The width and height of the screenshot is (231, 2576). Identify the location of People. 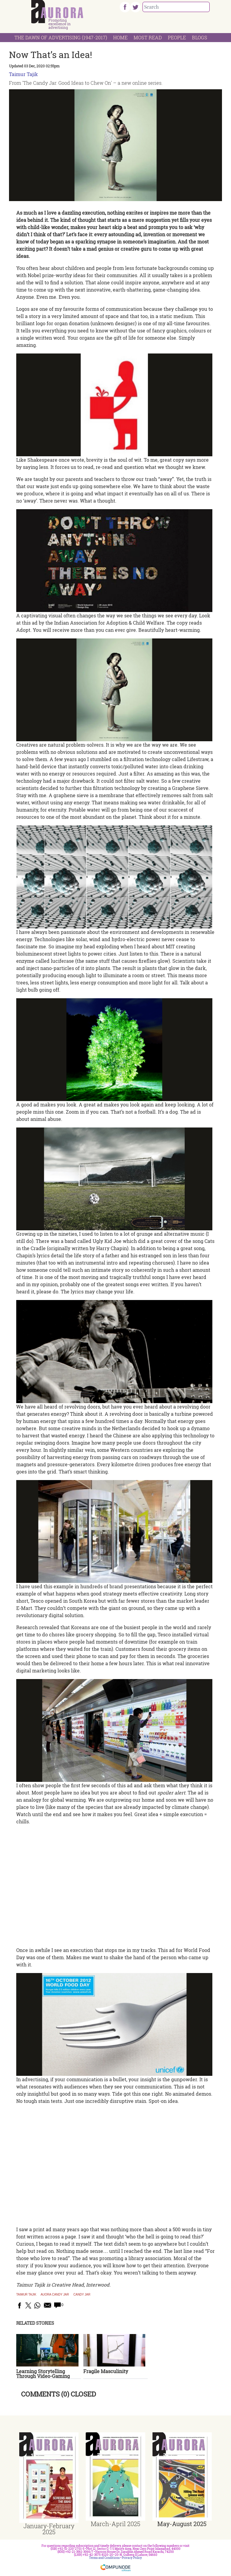
(177, 37).